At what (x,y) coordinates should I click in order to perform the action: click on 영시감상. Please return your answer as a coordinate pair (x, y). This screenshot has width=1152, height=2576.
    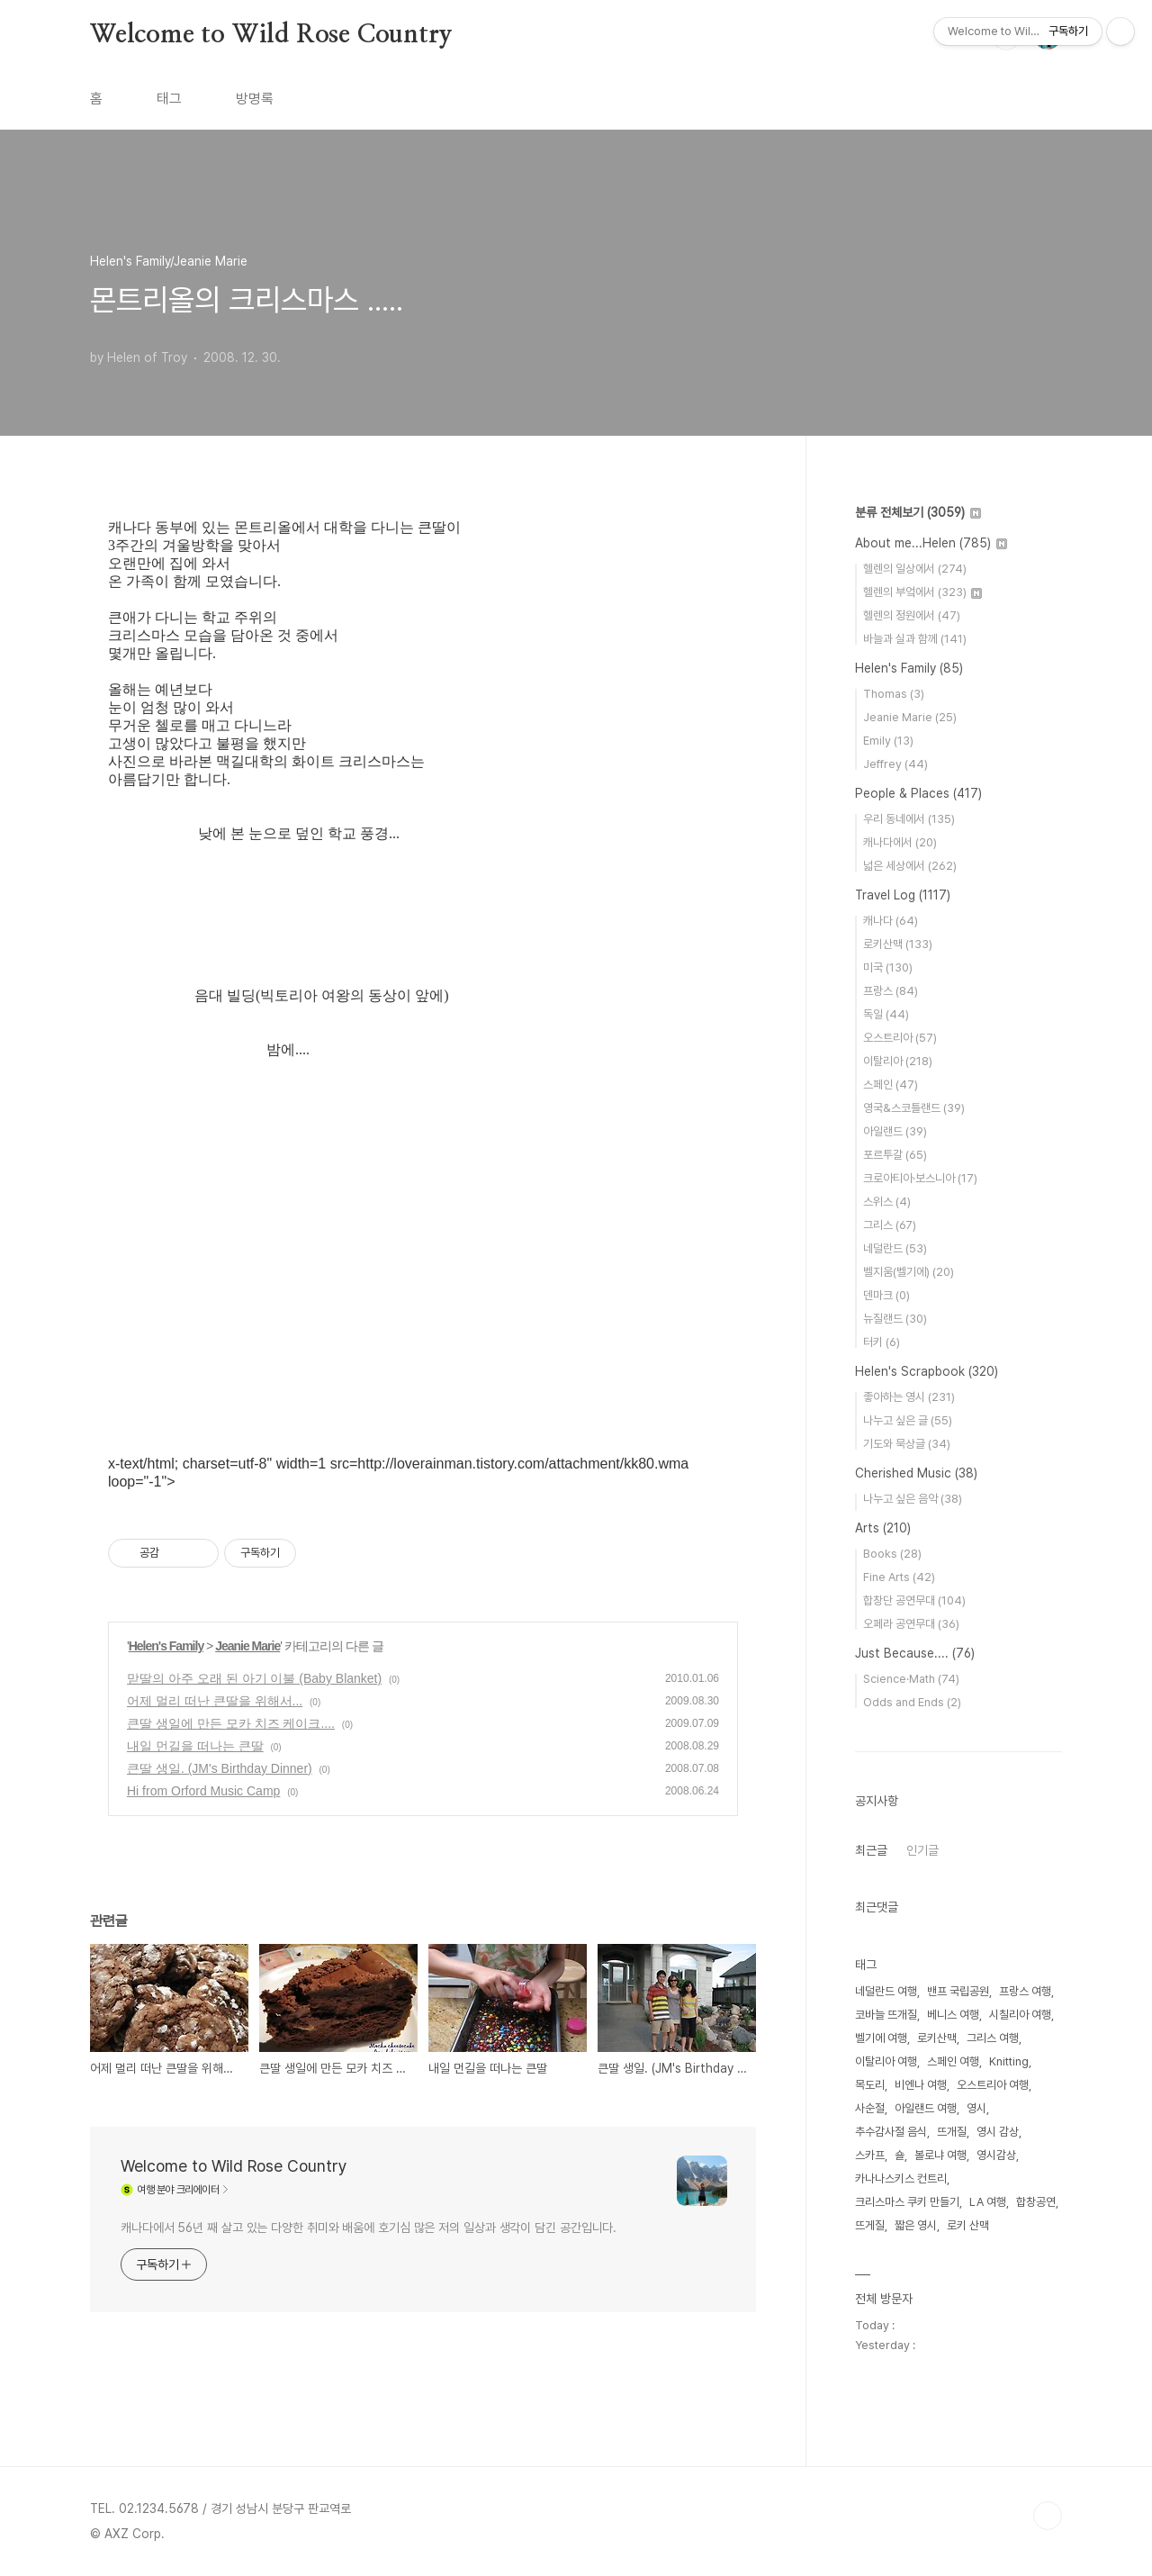
    Looking at the image, I should click on (996, 2155).